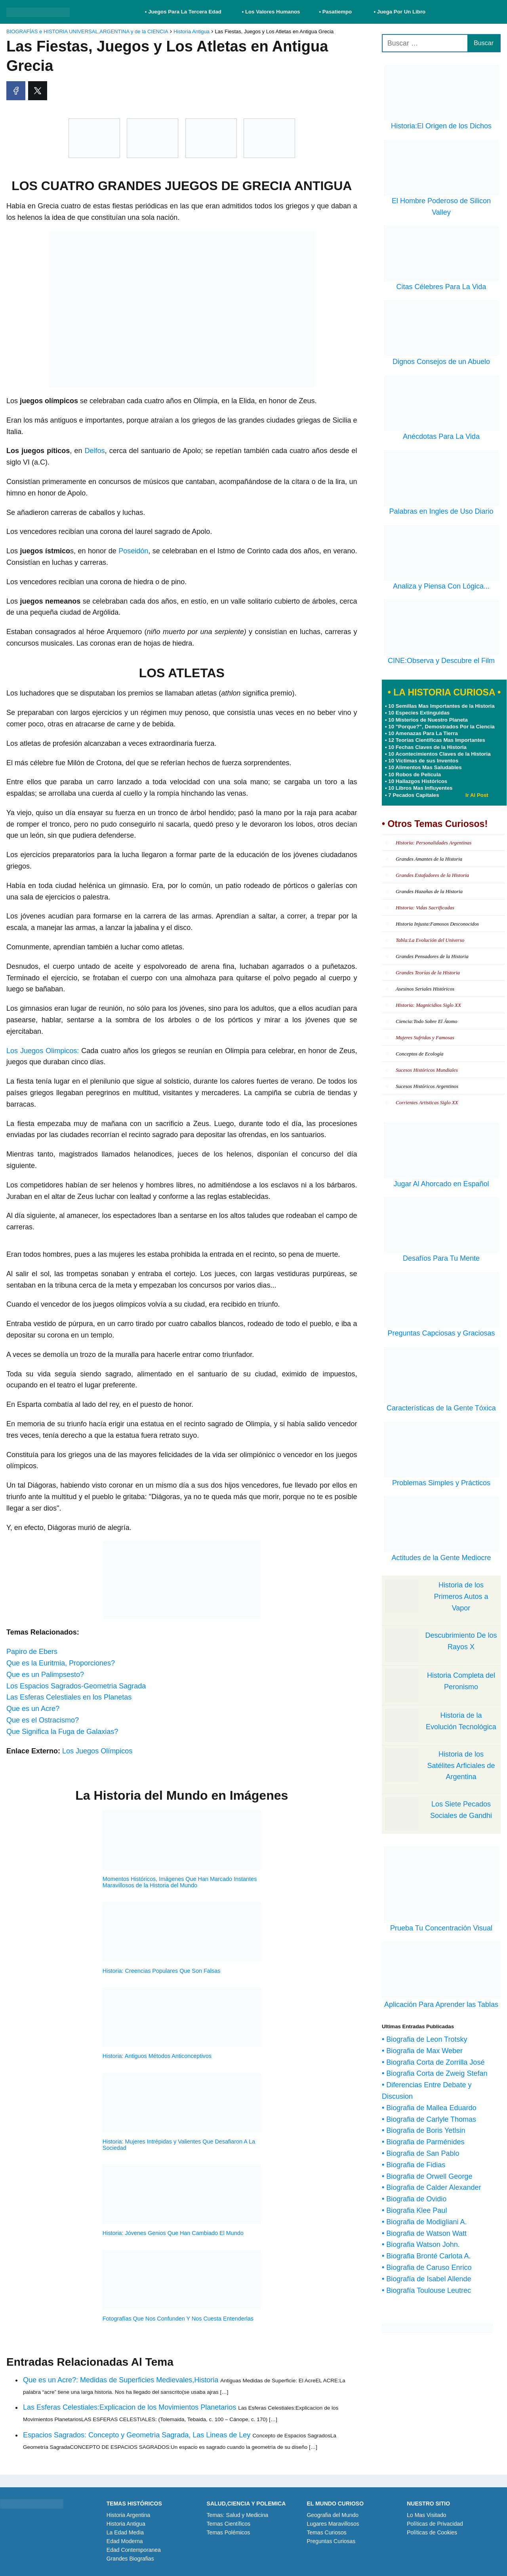  What do you see at coordinates (421, 2244) in the screenshot?
I see `• Biografia Watson John.` at bounding box center [421, 2244].